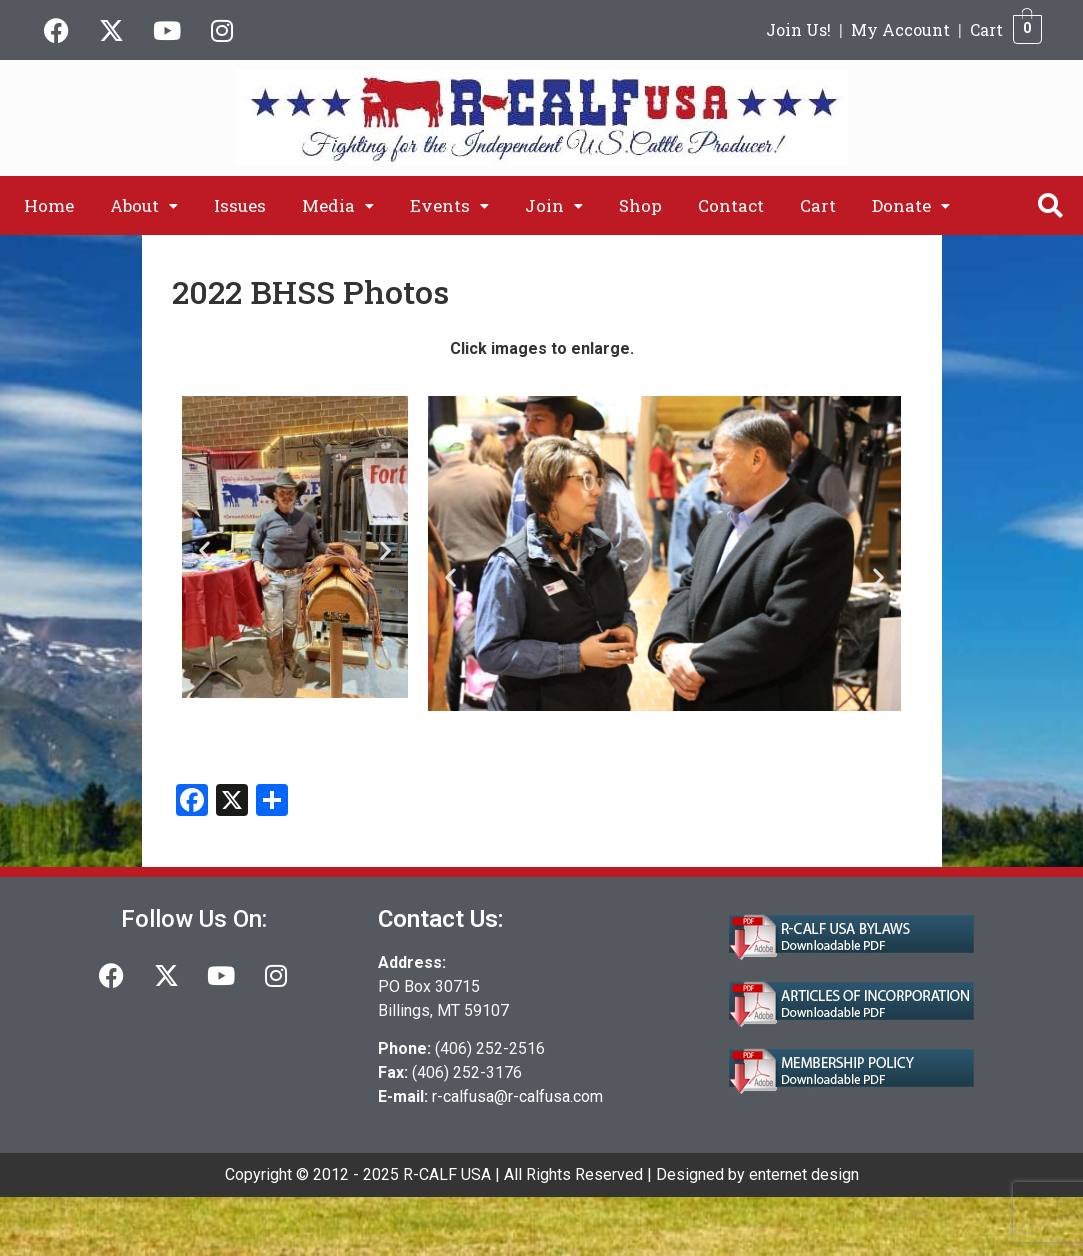 The height and width of the screenshot is (1256, 1083). I want to click on Home, so click(49, 205).